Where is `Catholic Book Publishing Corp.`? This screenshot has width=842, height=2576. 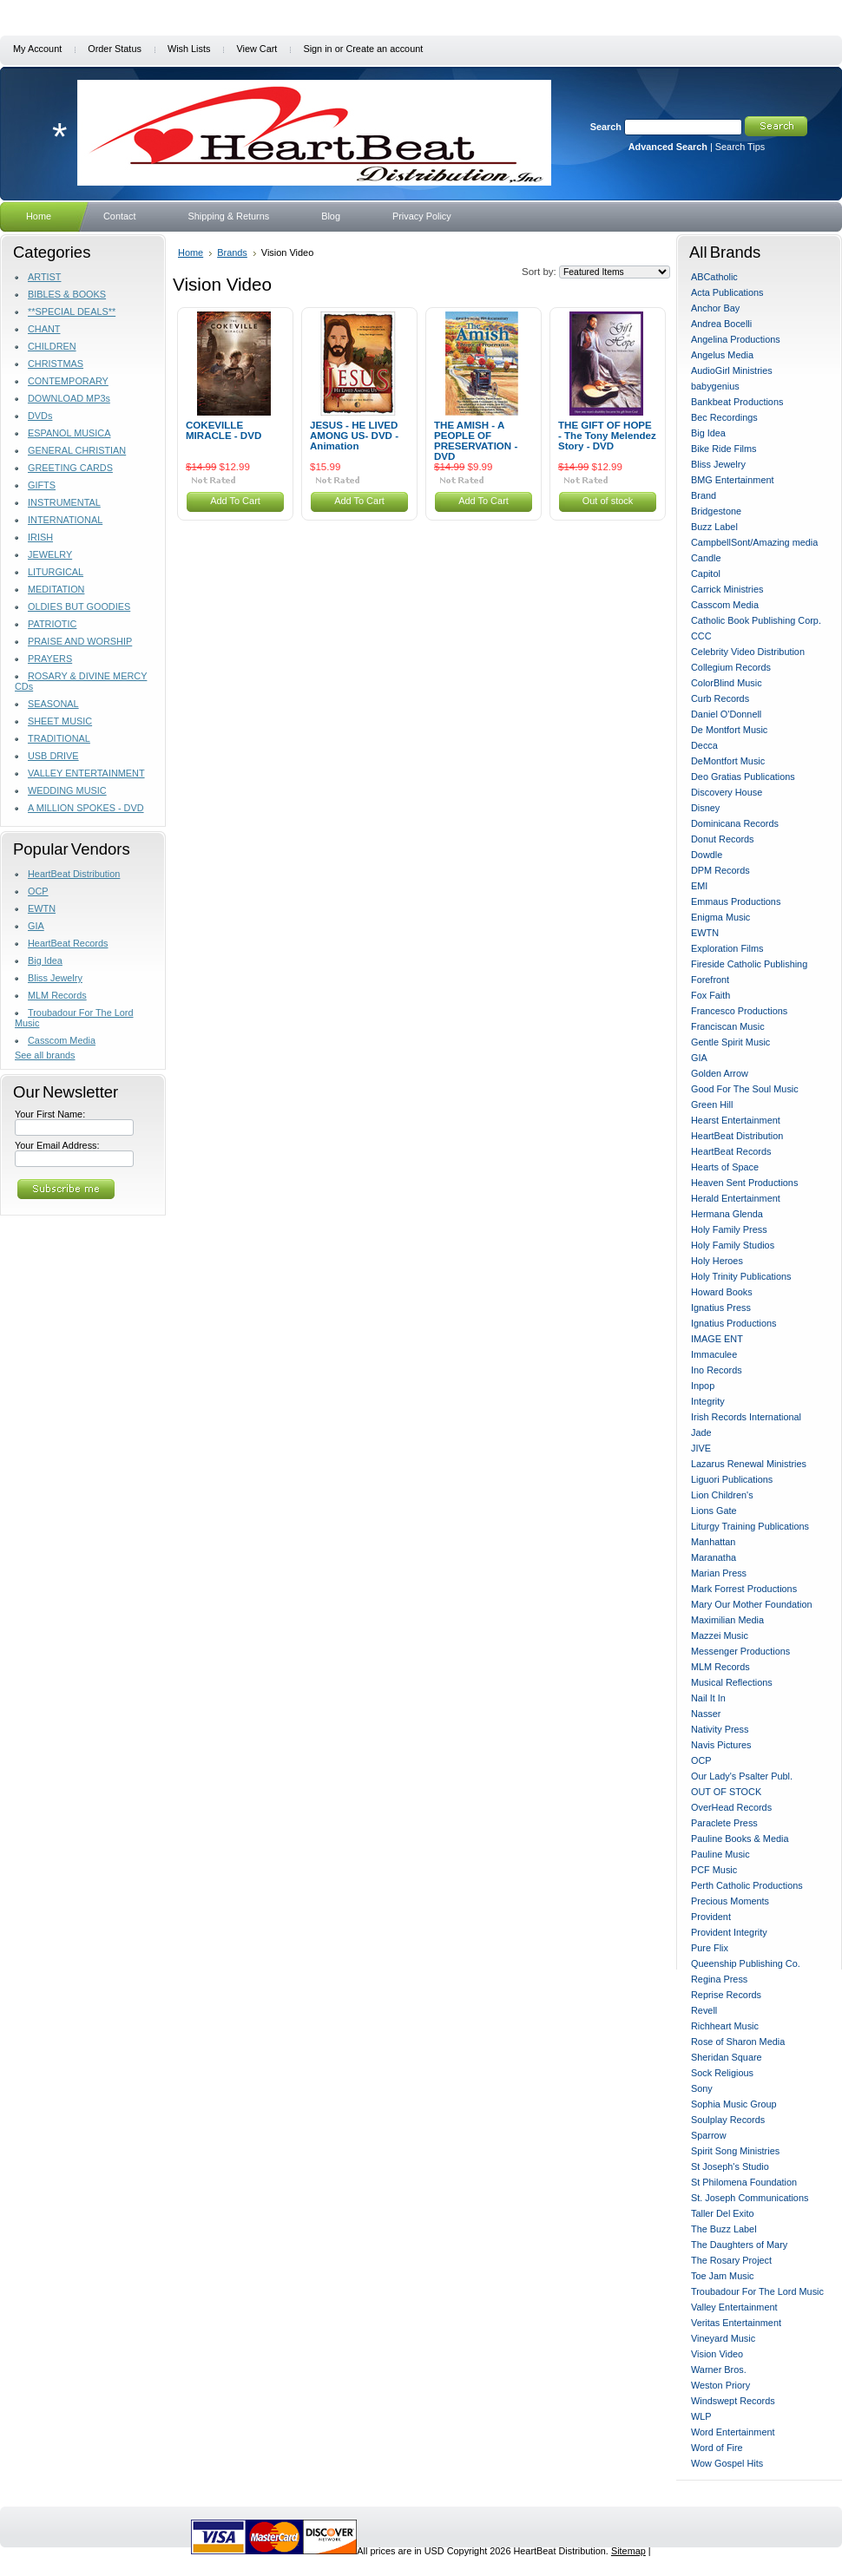 Catholic Book Publishing Corp. is located at coordinates (756, 620).